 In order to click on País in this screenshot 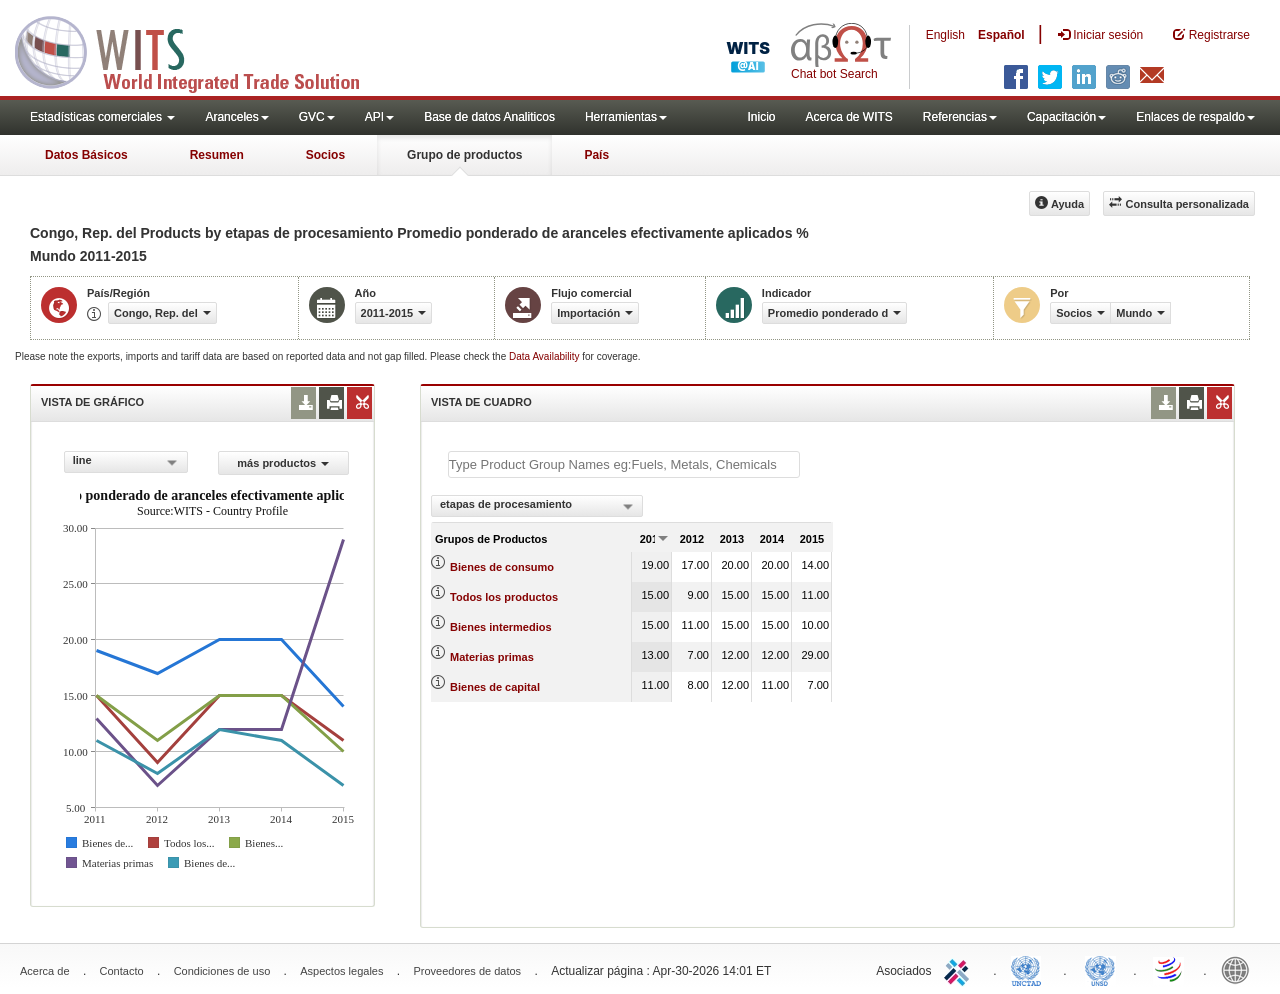, I will do `click(596, 155)`.